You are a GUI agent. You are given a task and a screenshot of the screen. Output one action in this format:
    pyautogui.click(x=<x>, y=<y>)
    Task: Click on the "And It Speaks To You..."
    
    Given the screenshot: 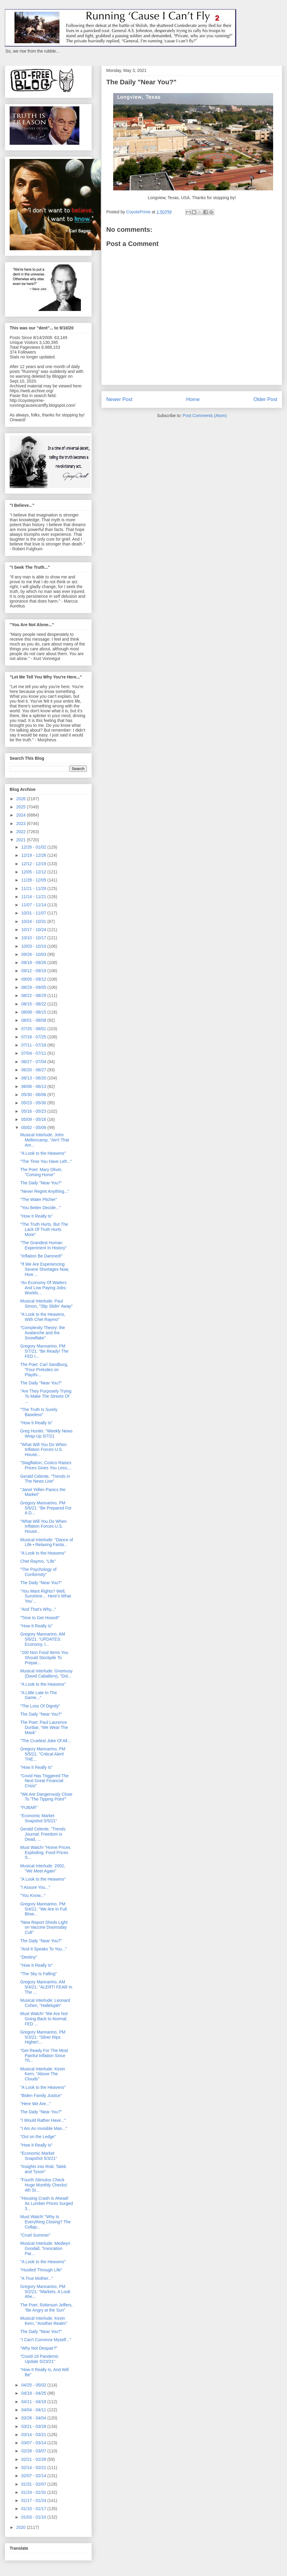 What is the action you would take?
    pyautogui.click(x=43, y=1949)
    